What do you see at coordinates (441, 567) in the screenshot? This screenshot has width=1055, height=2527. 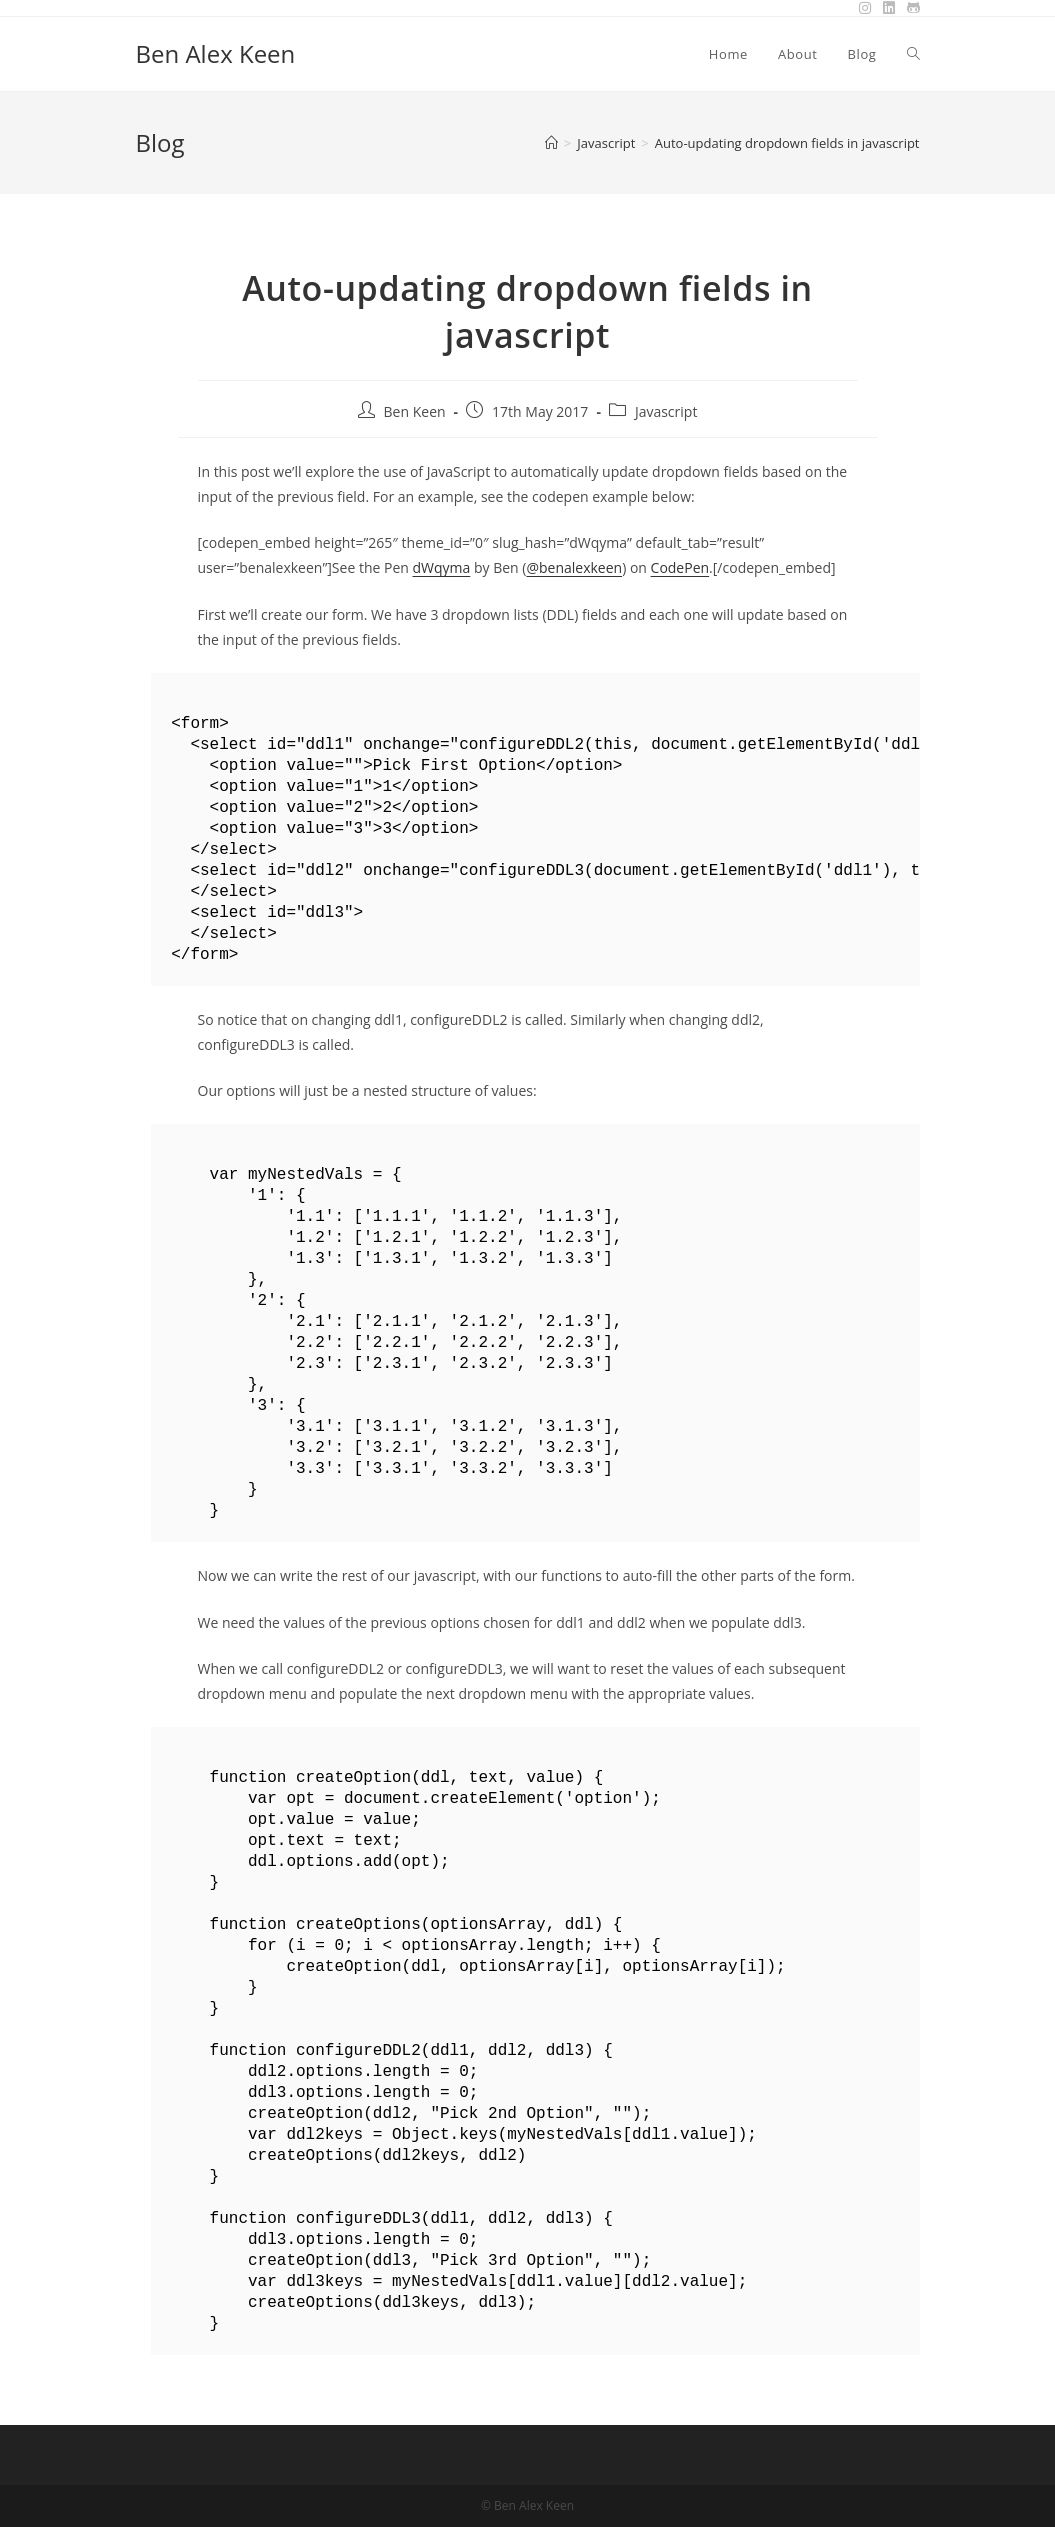 I see `dWqyma` at bounding box center [441, 567].